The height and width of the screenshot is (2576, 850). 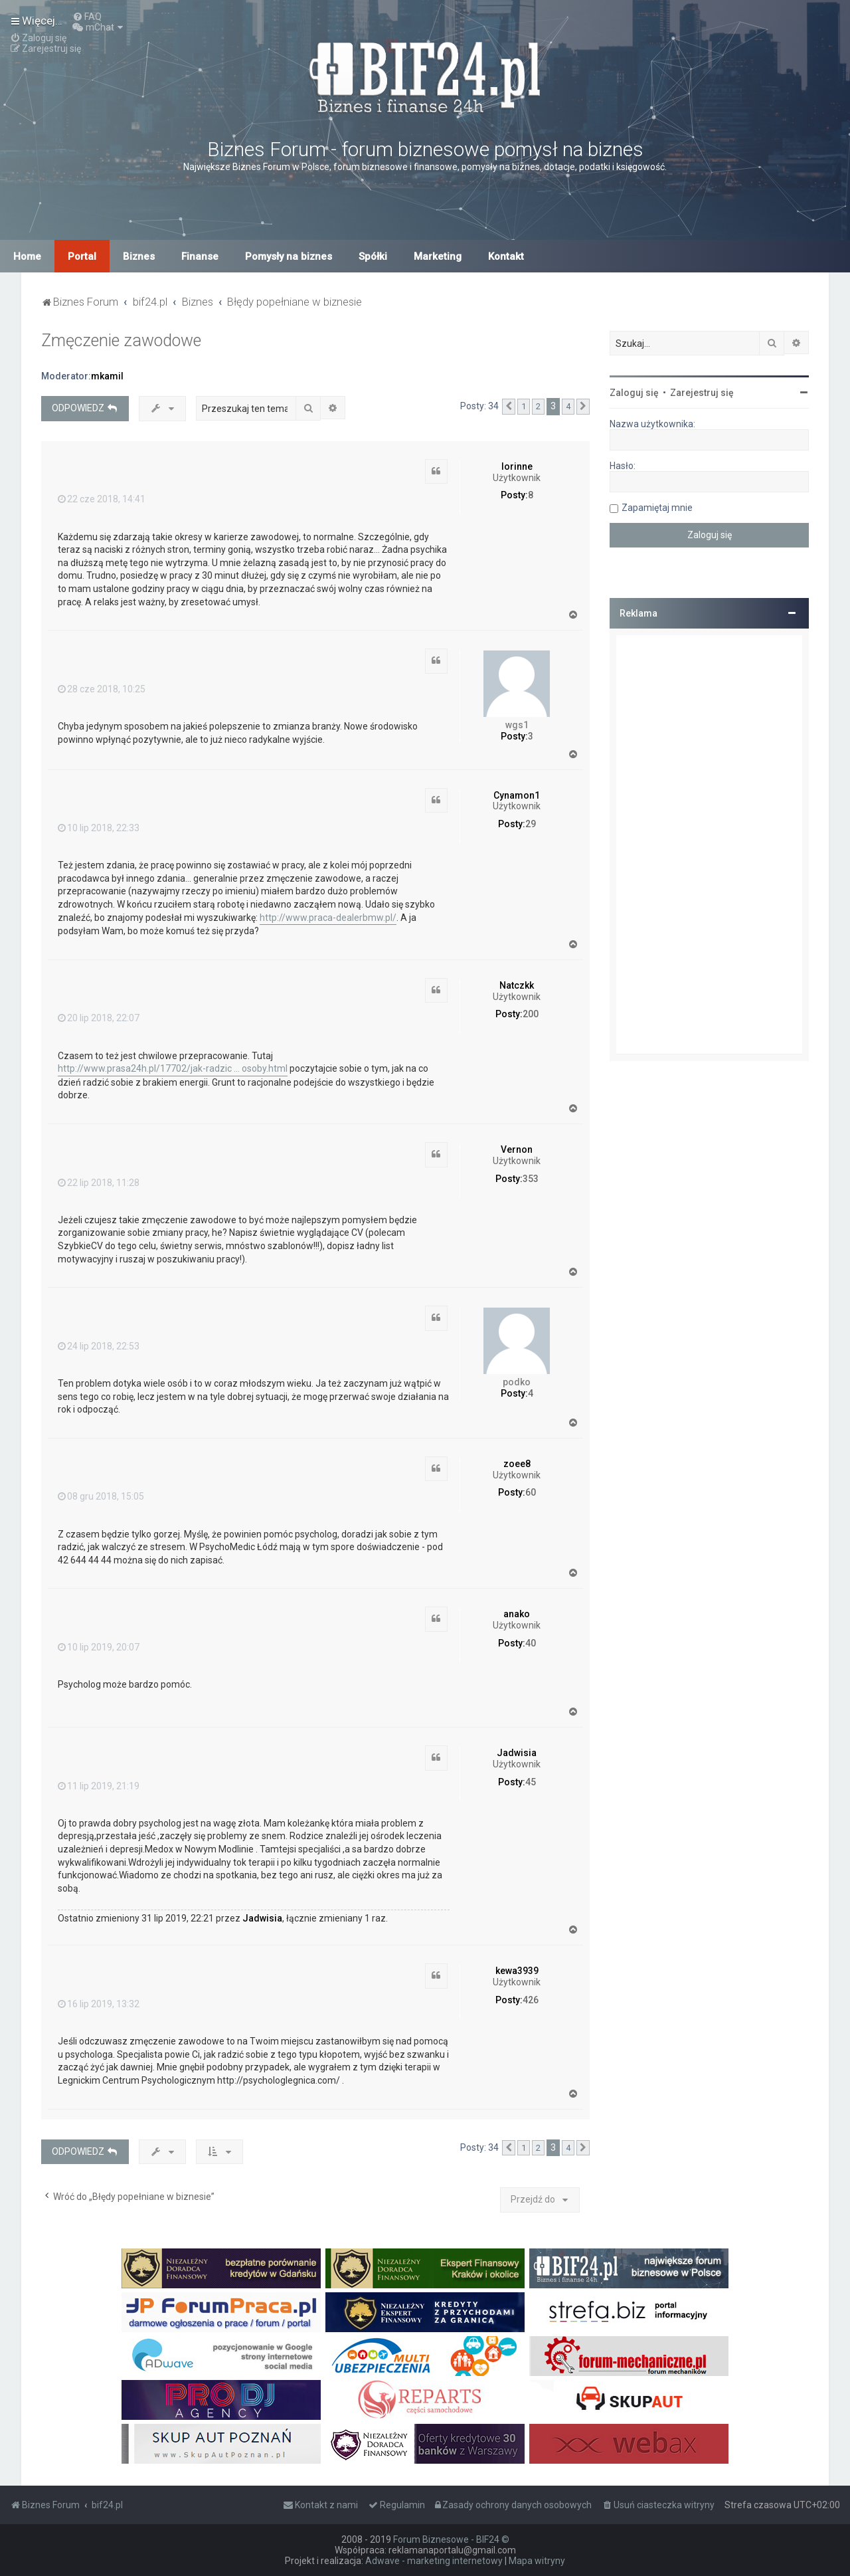 What do you see at coordinates (101, 1496) in the screenshot?
I see `08 gru 2018, 15:05` at bounding box center [101, 1496].